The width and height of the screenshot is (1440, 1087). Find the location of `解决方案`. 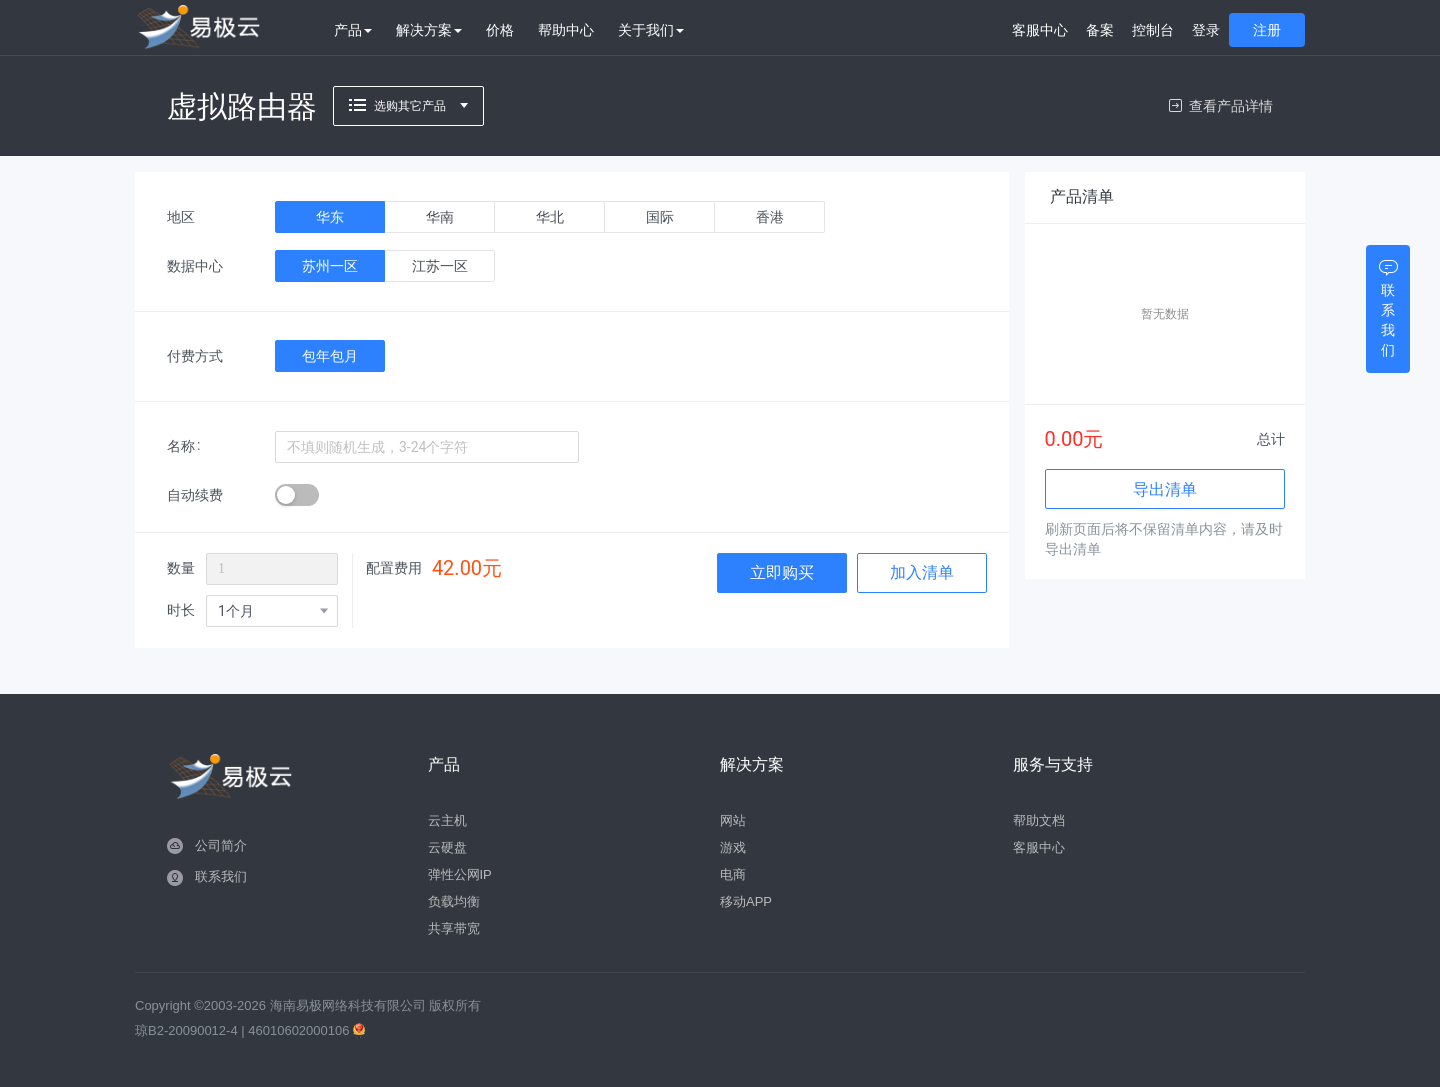

解决方案 is located at coordinates (429, 30).